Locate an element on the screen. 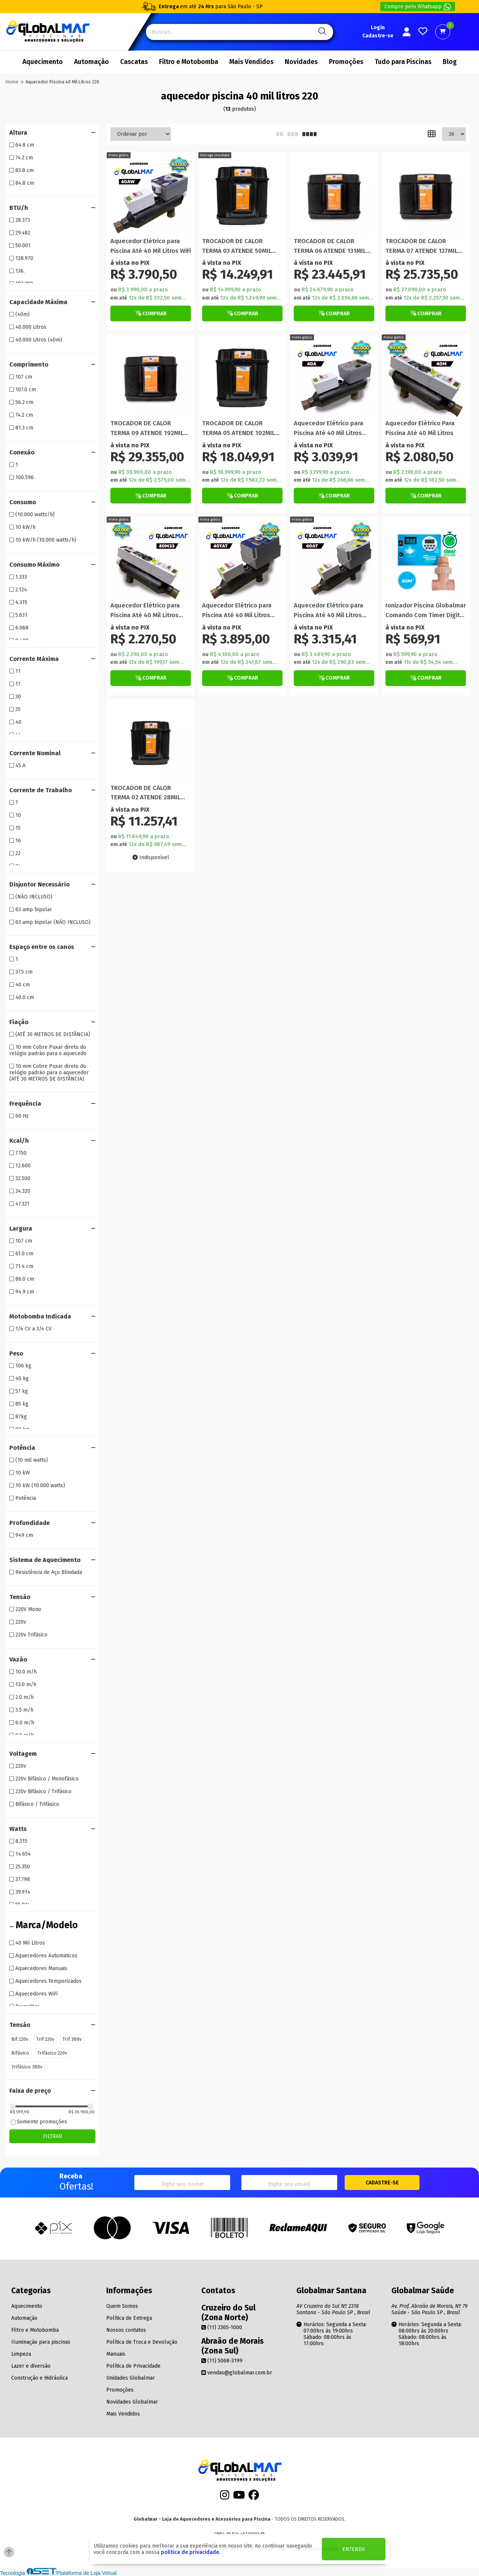 This screenshot has height=2576, width=479. Aquecimento is located at coordinates (42, 62).